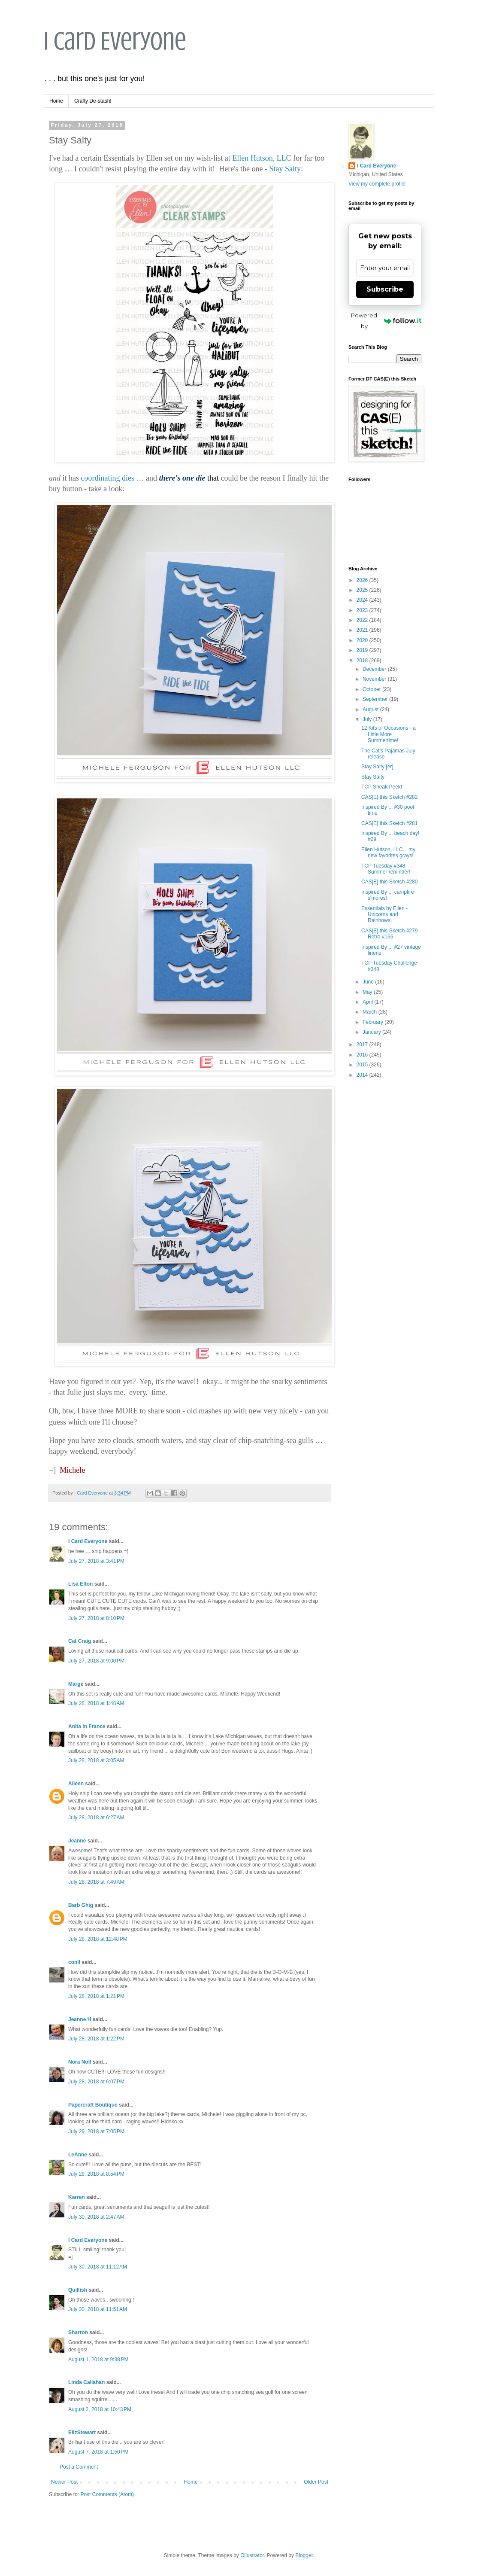 The width and height of the screenshot is (478, 2576). What do you see at coordinates (384, 289) in the screenshot?
I see `Subscribe` at bounding box center [384, 289].